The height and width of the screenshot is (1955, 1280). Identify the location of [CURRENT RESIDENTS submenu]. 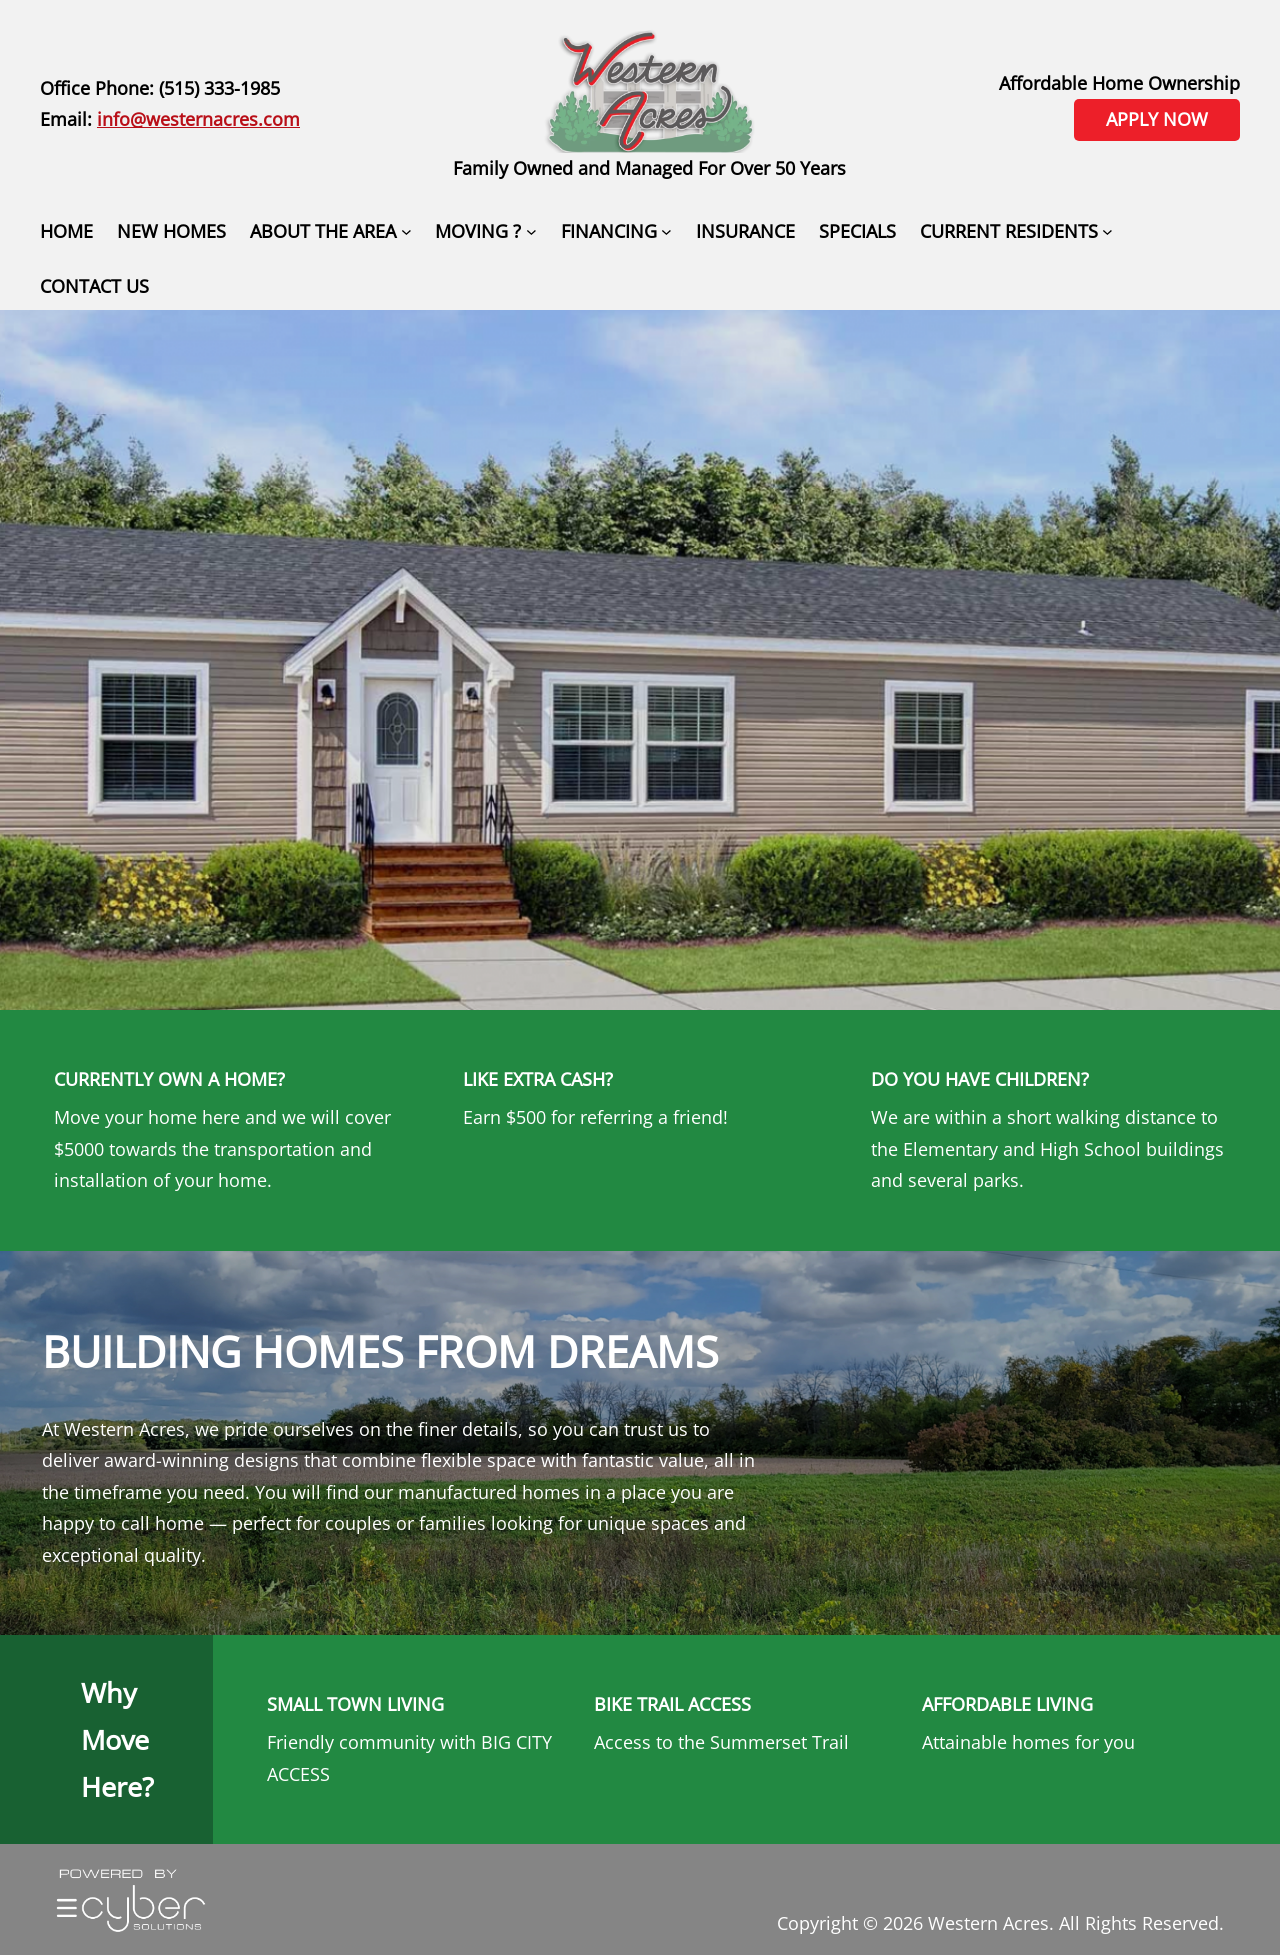
(1107, 231).